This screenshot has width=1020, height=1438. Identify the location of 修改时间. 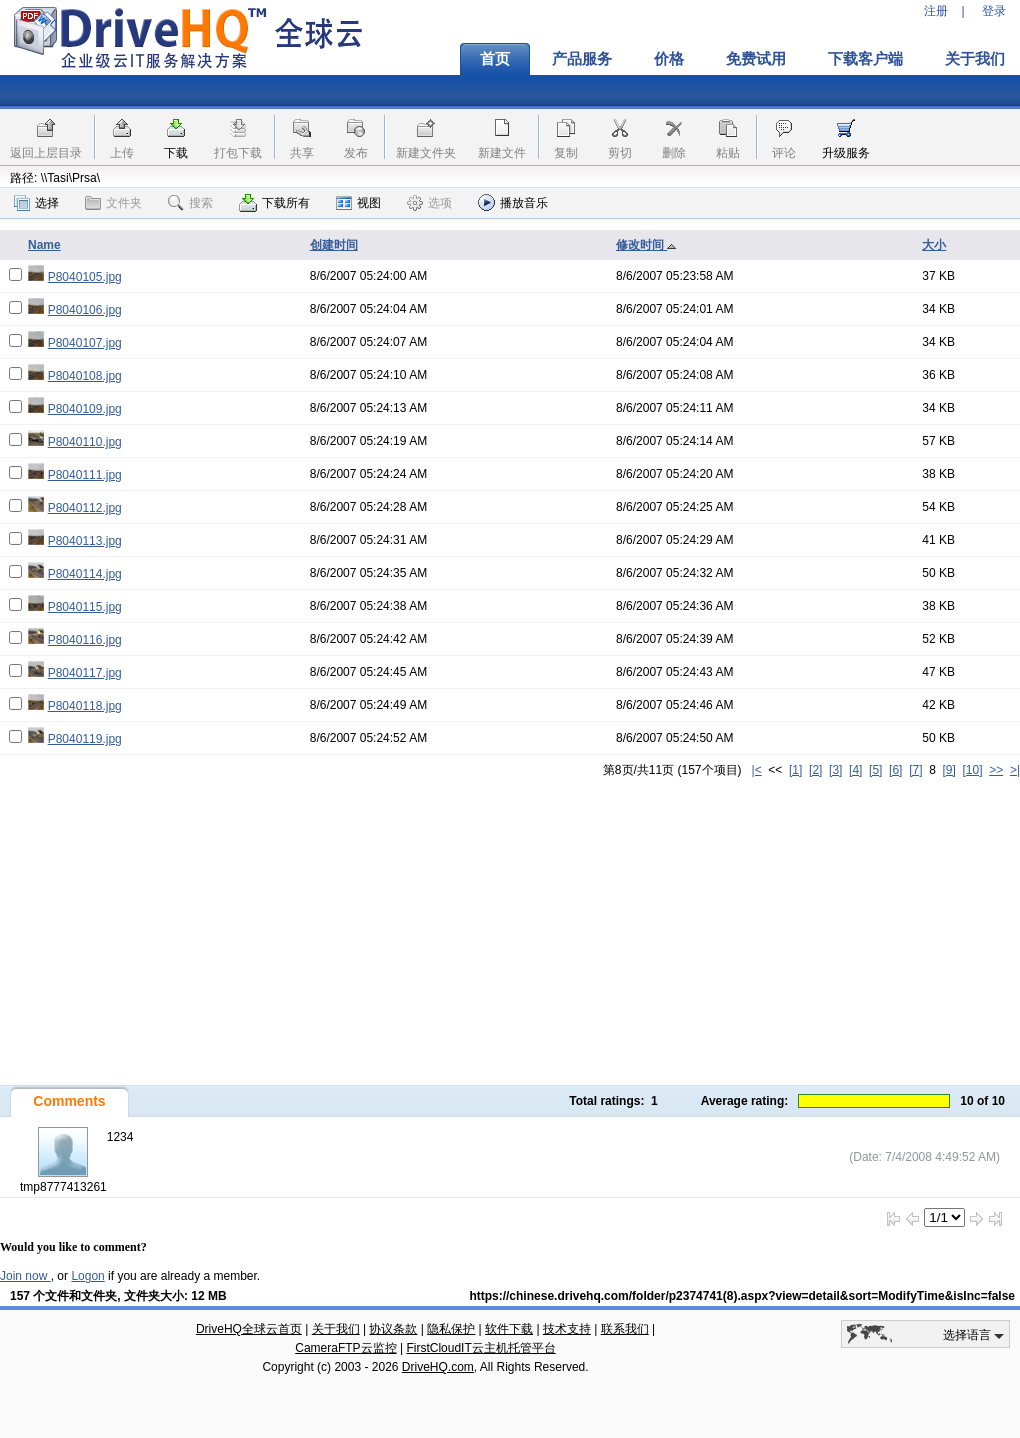
(646, 245).